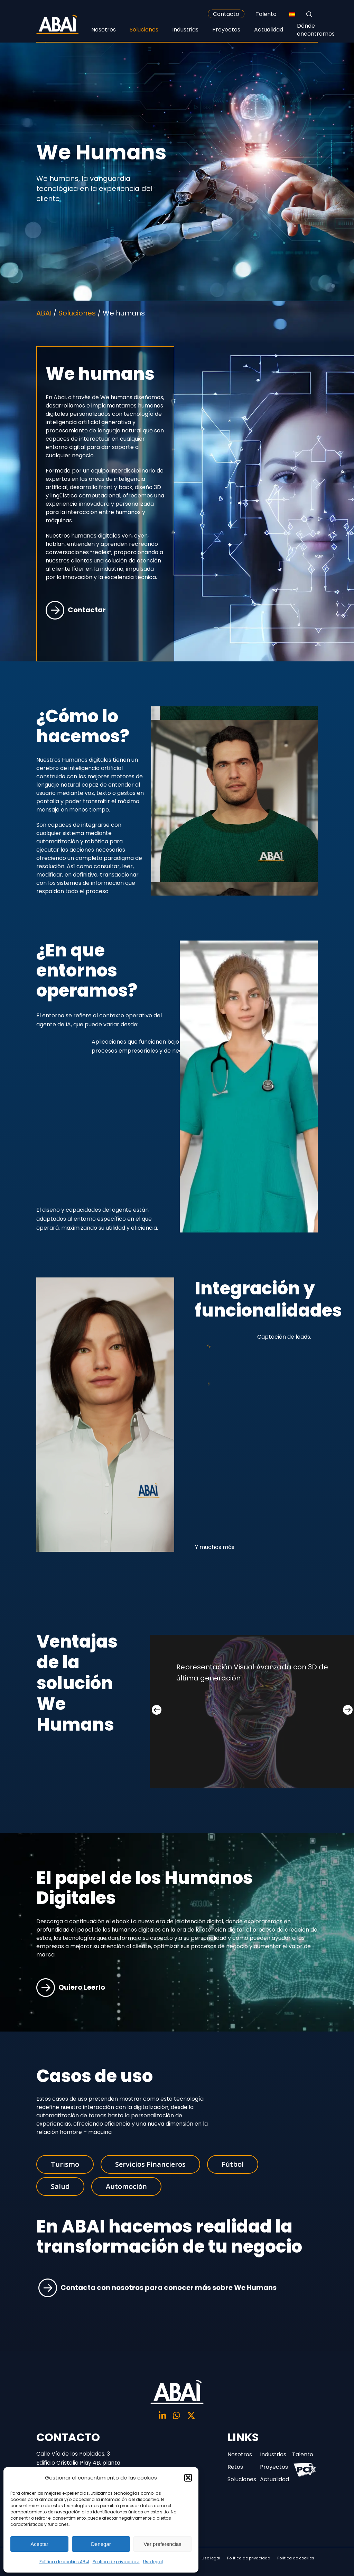 Image resolution: width=354 pixels, height=2576 pixels. Describe the element at coordinates (239, 2454) in the screenshot. I see `Nosotros` at that location.